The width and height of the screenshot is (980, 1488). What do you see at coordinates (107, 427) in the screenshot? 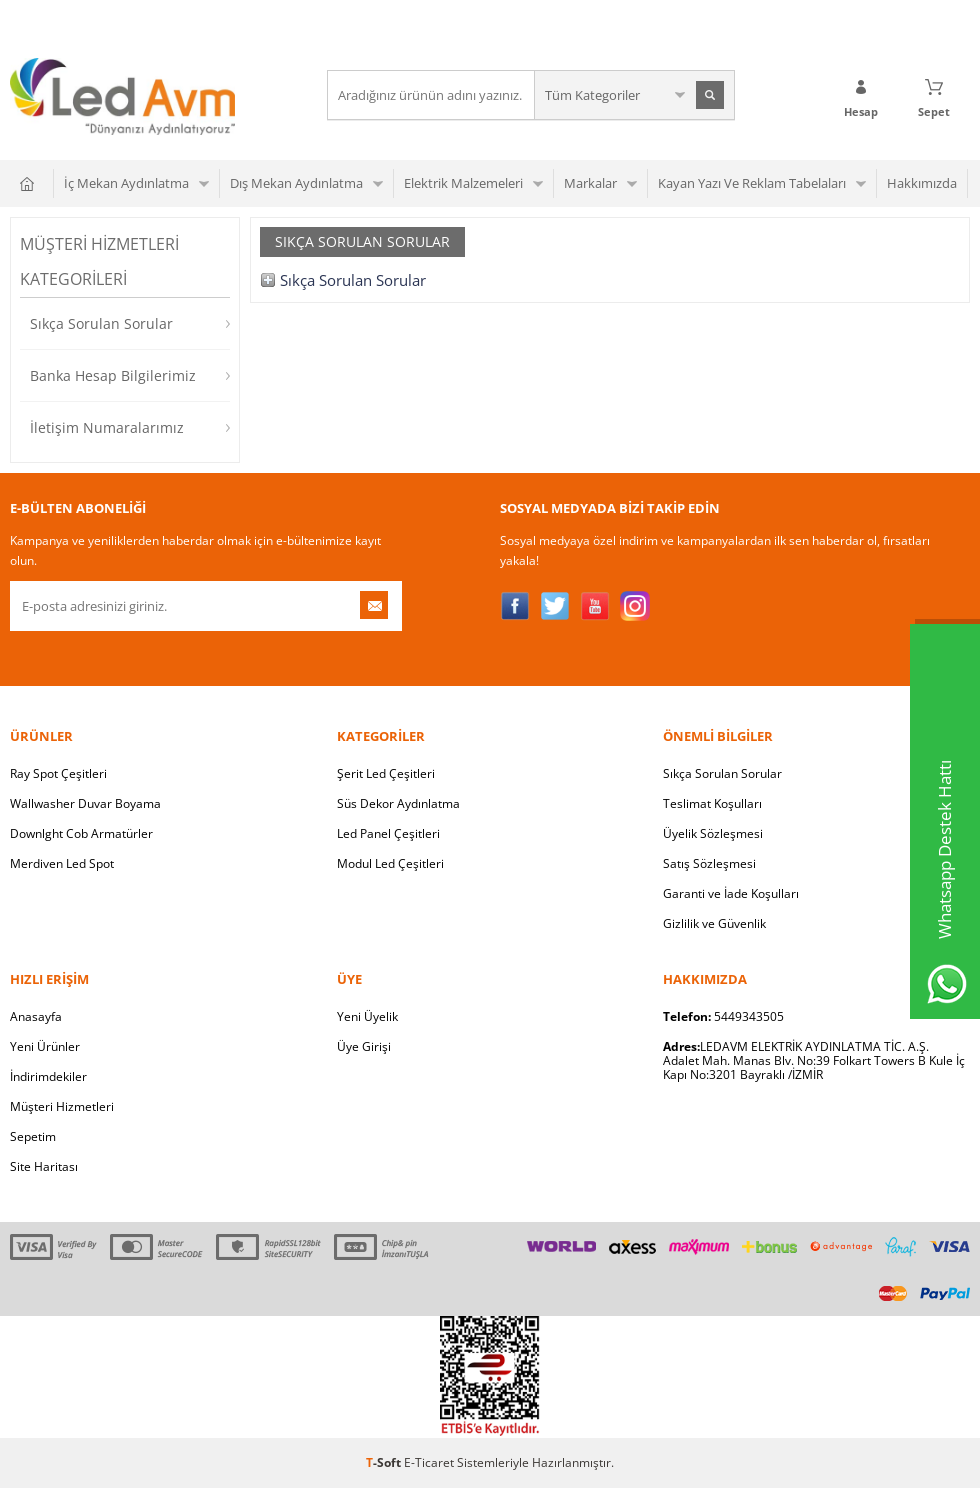
I see `İletişim Numaralarımız` at bounding box center [107, 427].